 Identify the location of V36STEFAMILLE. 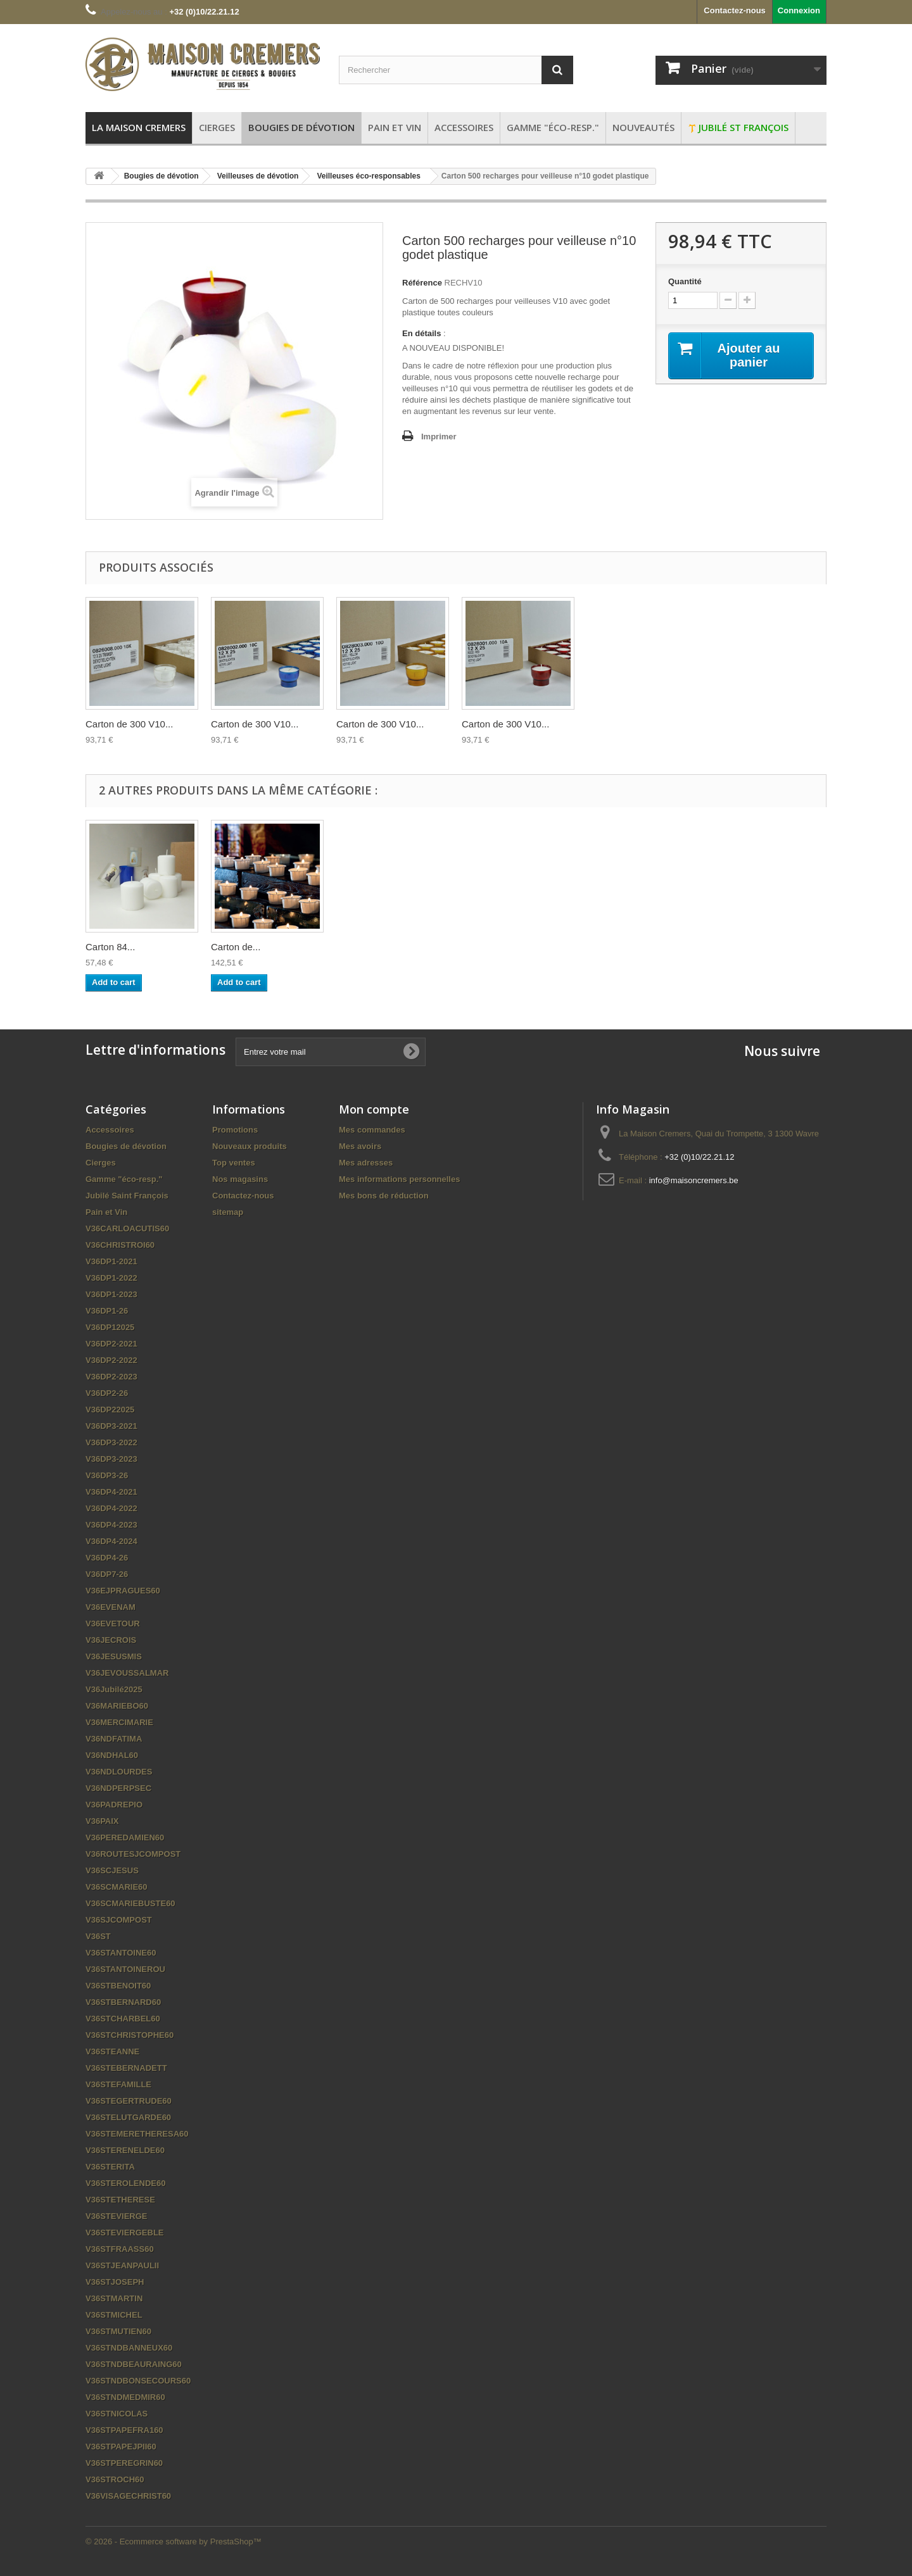
(118, 2084).